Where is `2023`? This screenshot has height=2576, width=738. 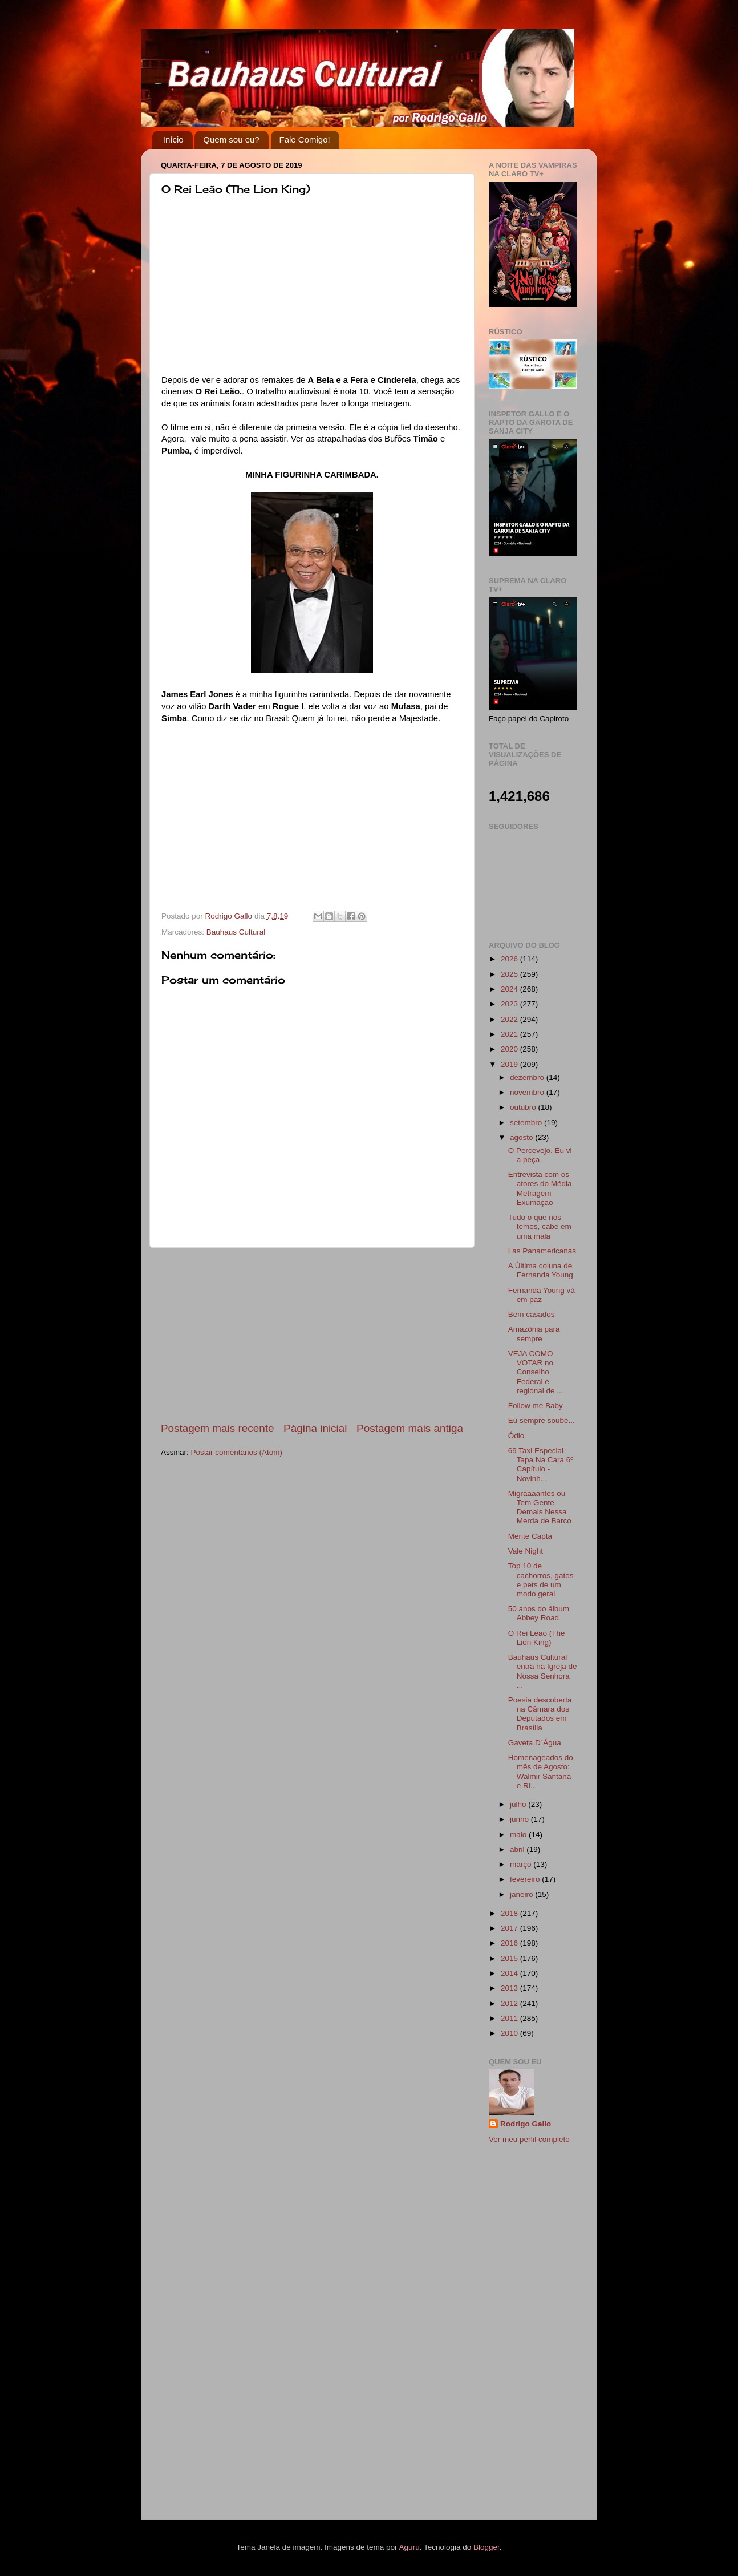
2023 is located at coordinates (510, 1004).